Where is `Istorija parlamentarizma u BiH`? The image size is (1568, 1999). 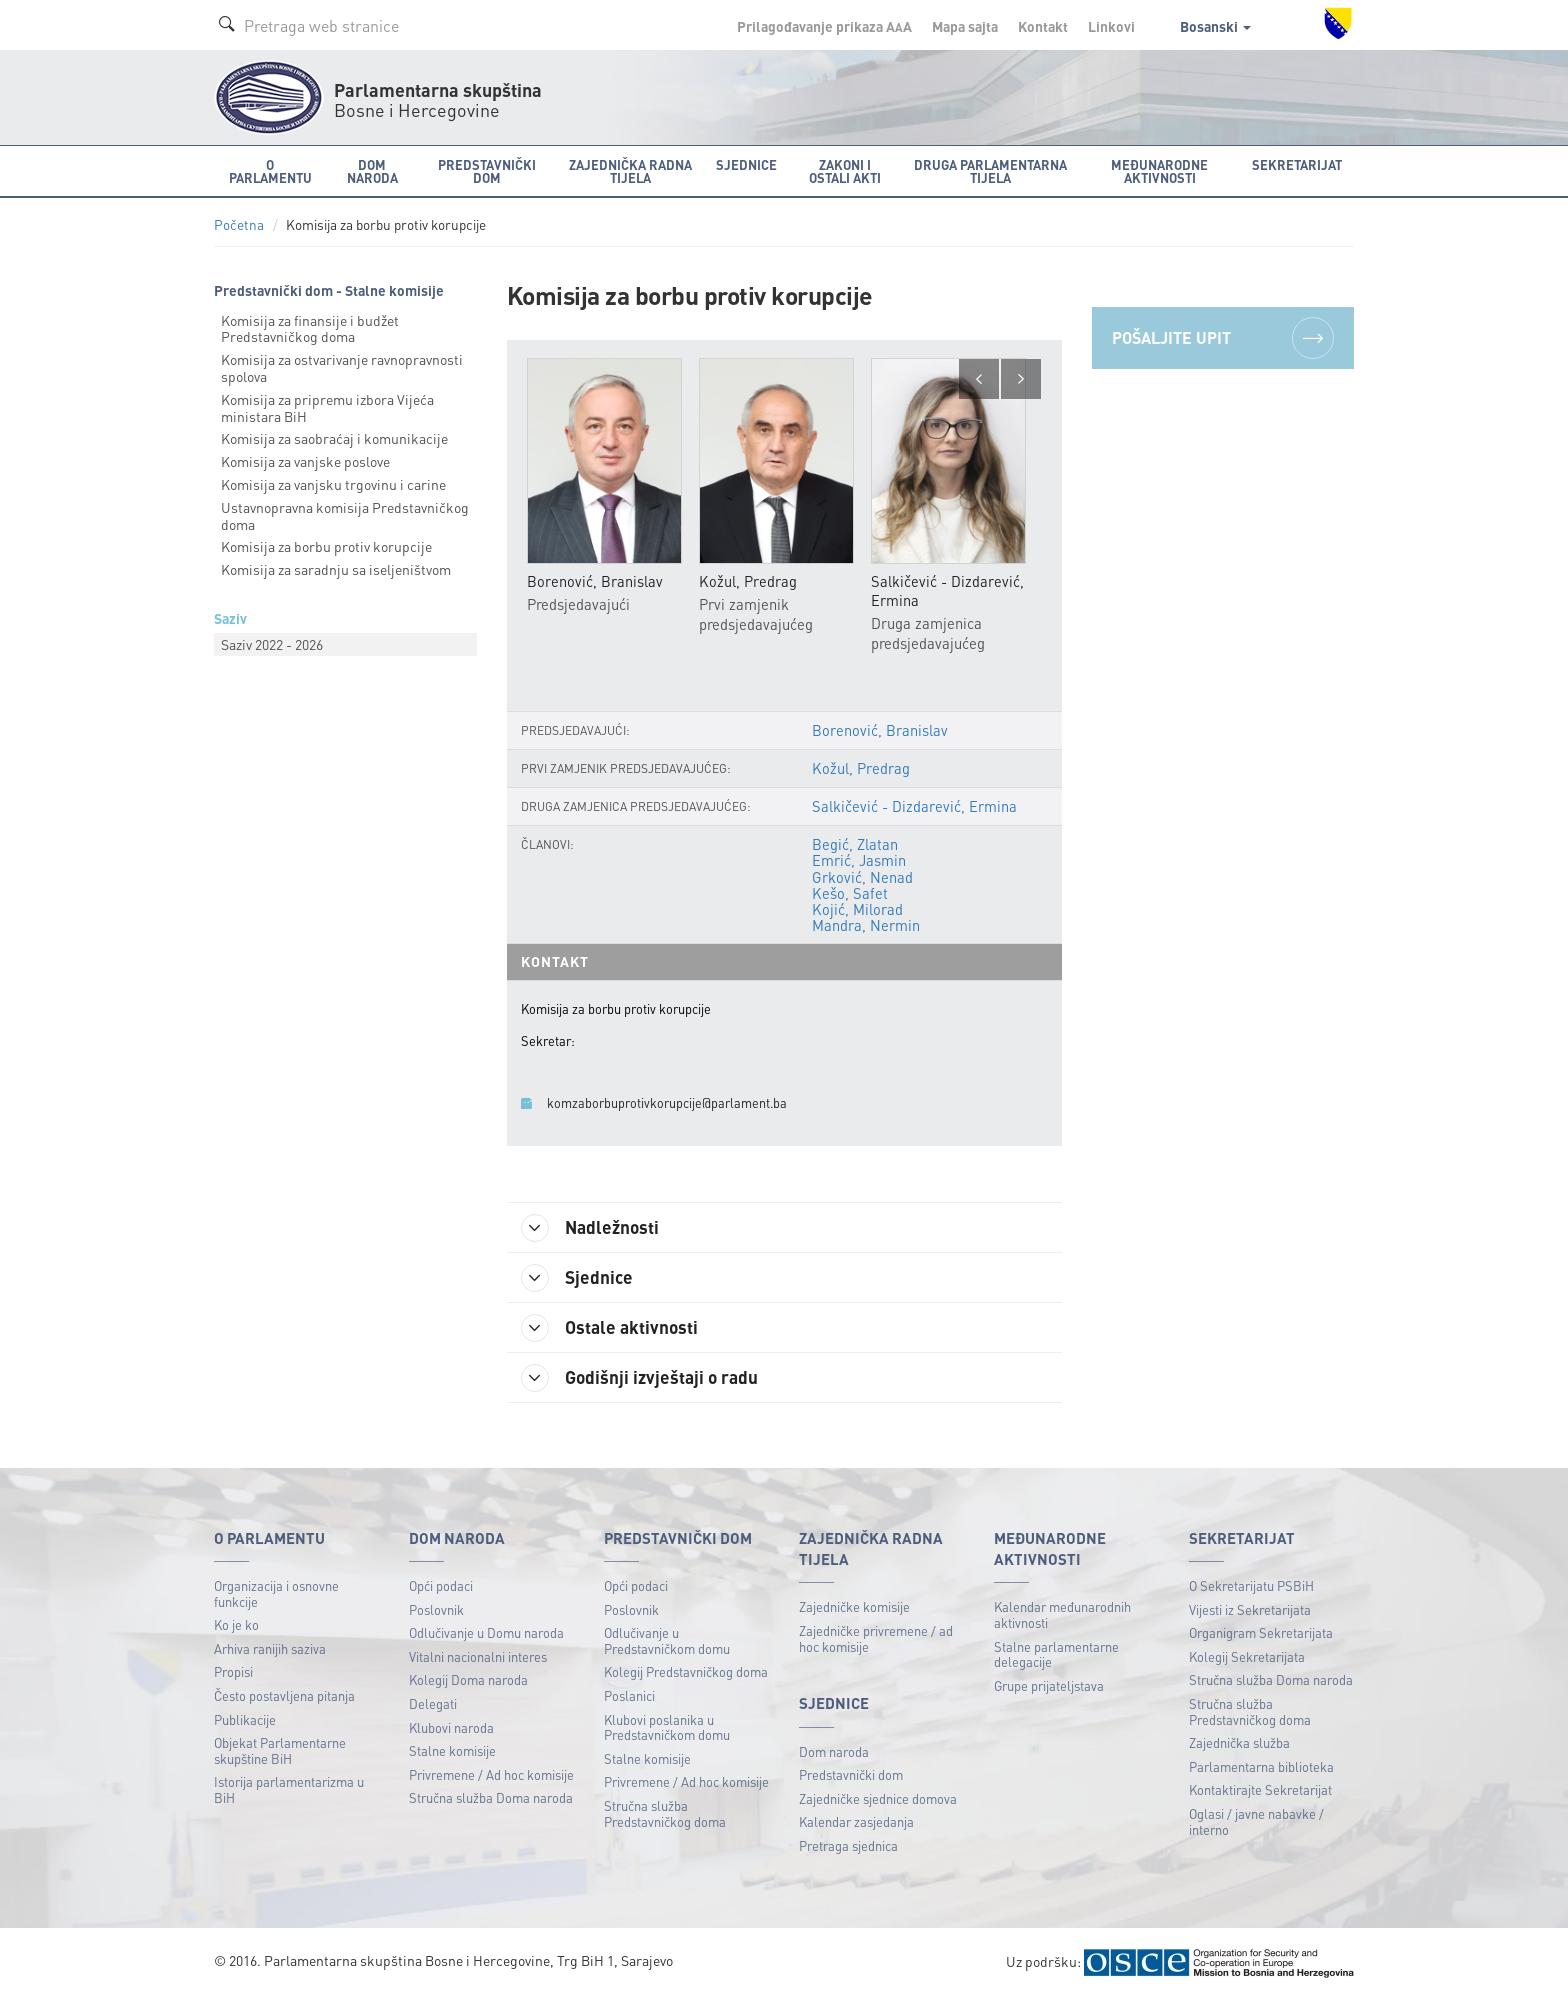
Istorija parlamentarizma u BiH is located at coordinates (289, 1791).